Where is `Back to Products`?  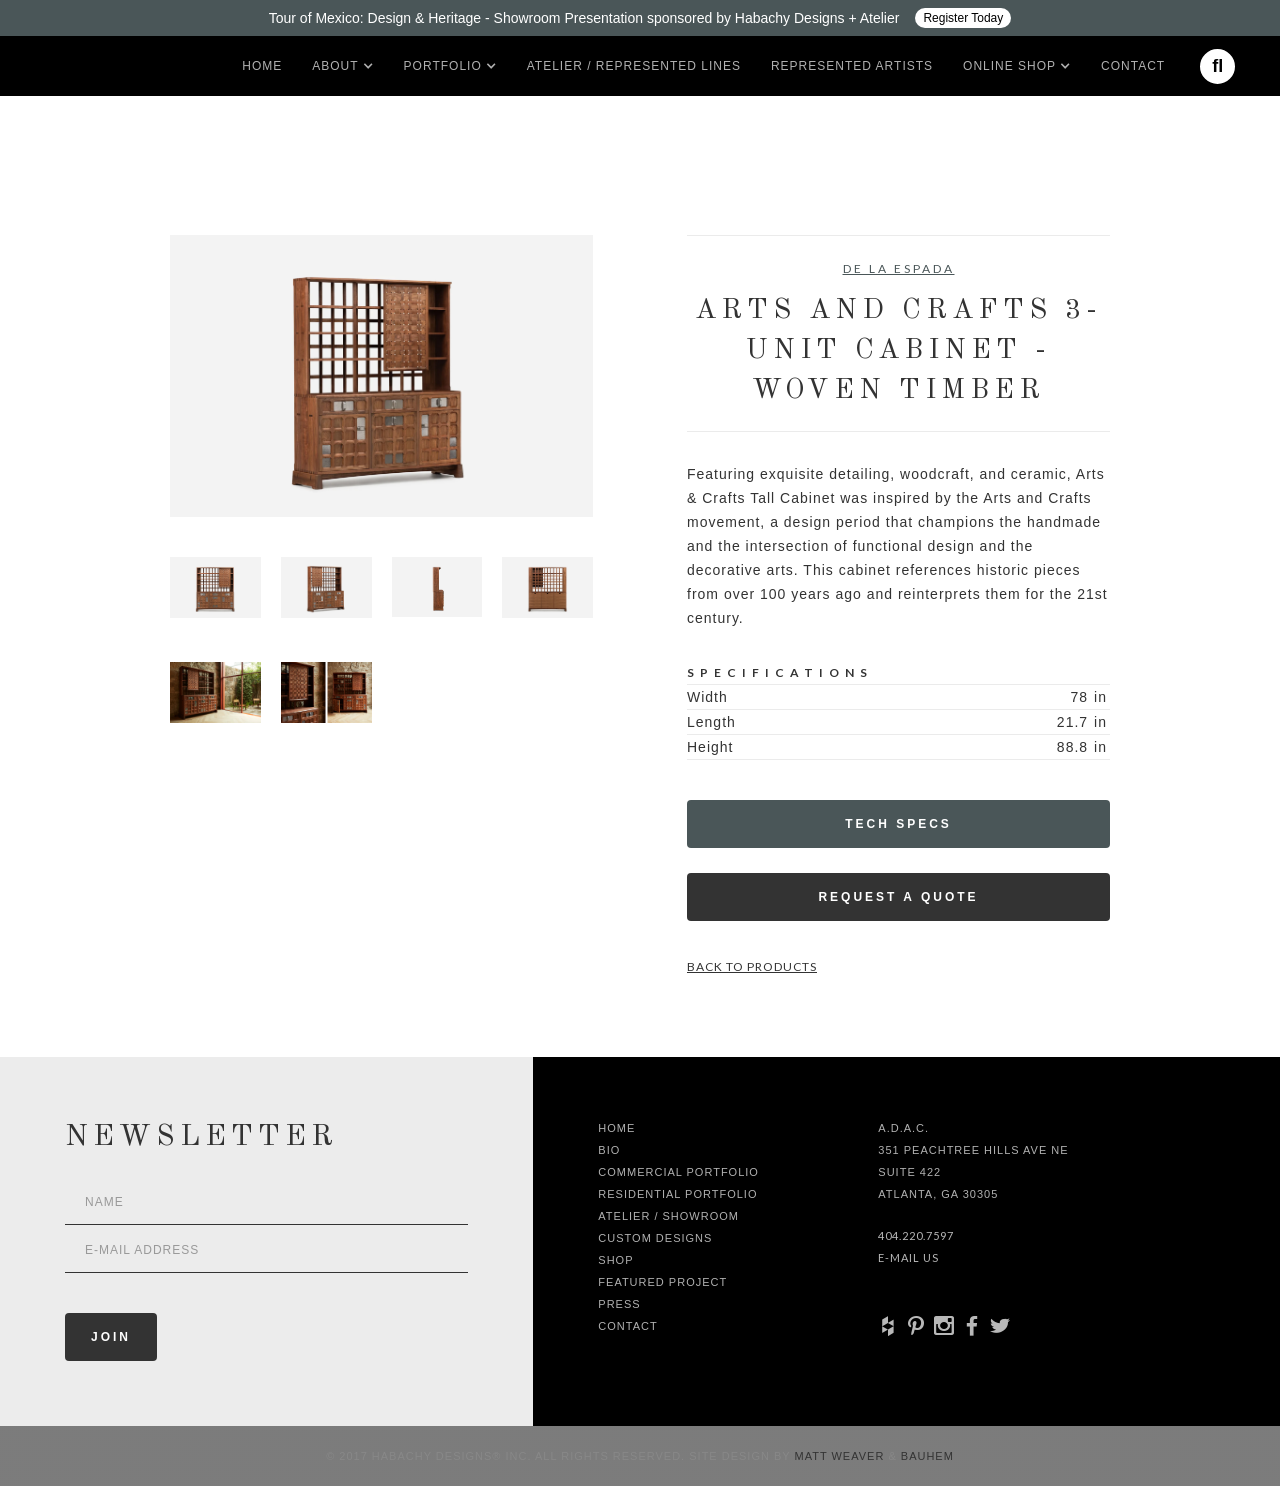 Back to Products is located at coordinates (752, 966).